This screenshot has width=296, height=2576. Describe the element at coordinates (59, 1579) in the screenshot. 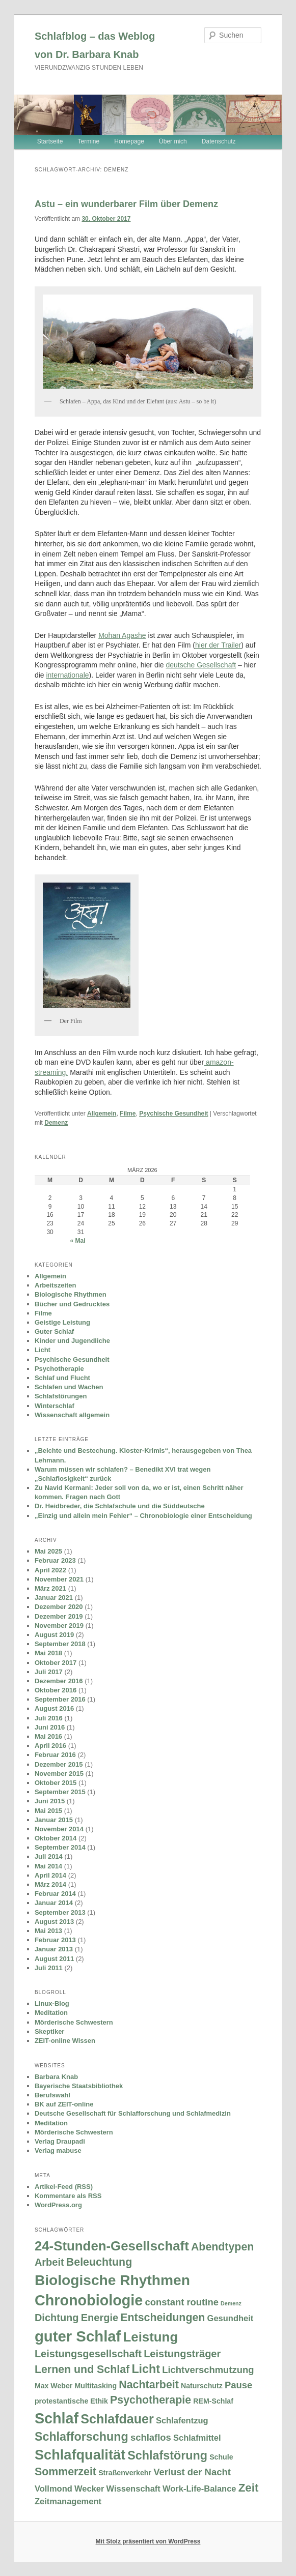

I see `November 2021` at that location.